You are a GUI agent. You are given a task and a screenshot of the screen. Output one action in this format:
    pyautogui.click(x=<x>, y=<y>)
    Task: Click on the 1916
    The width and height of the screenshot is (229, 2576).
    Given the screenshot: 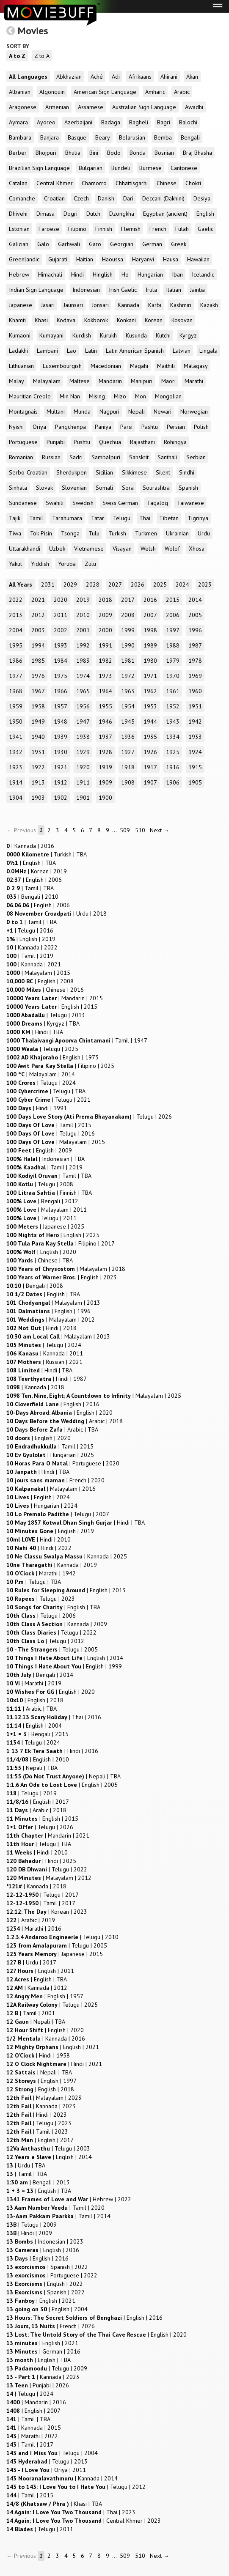 What is the action you would take?
    pyautogui.click(x=172, y=767)
    